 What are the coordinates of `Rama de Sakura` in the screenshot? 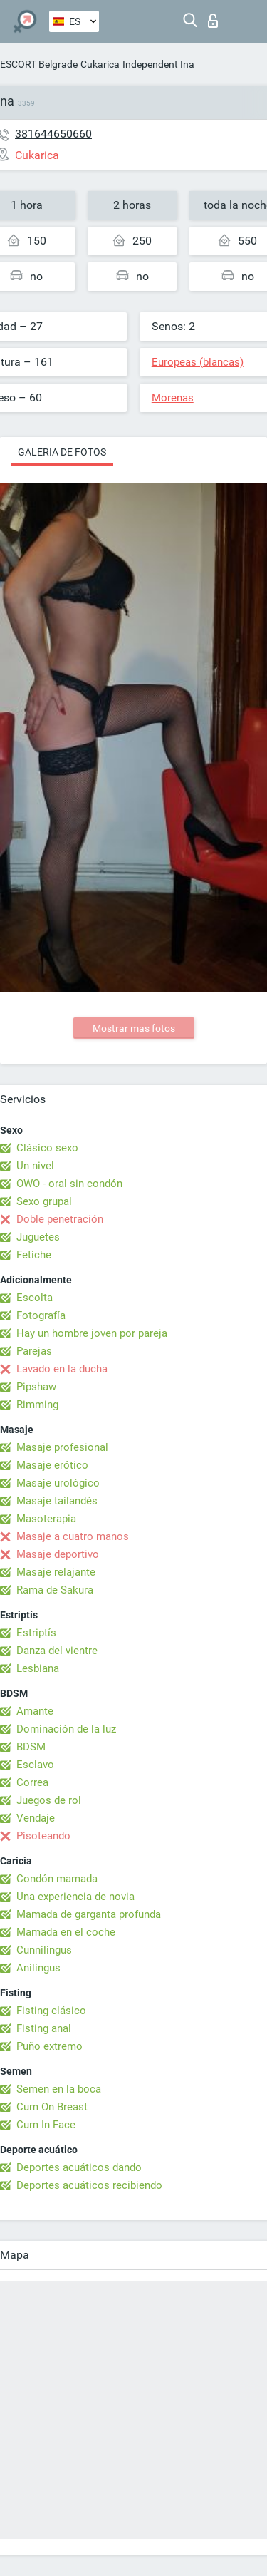 It's located at (54, 1590).